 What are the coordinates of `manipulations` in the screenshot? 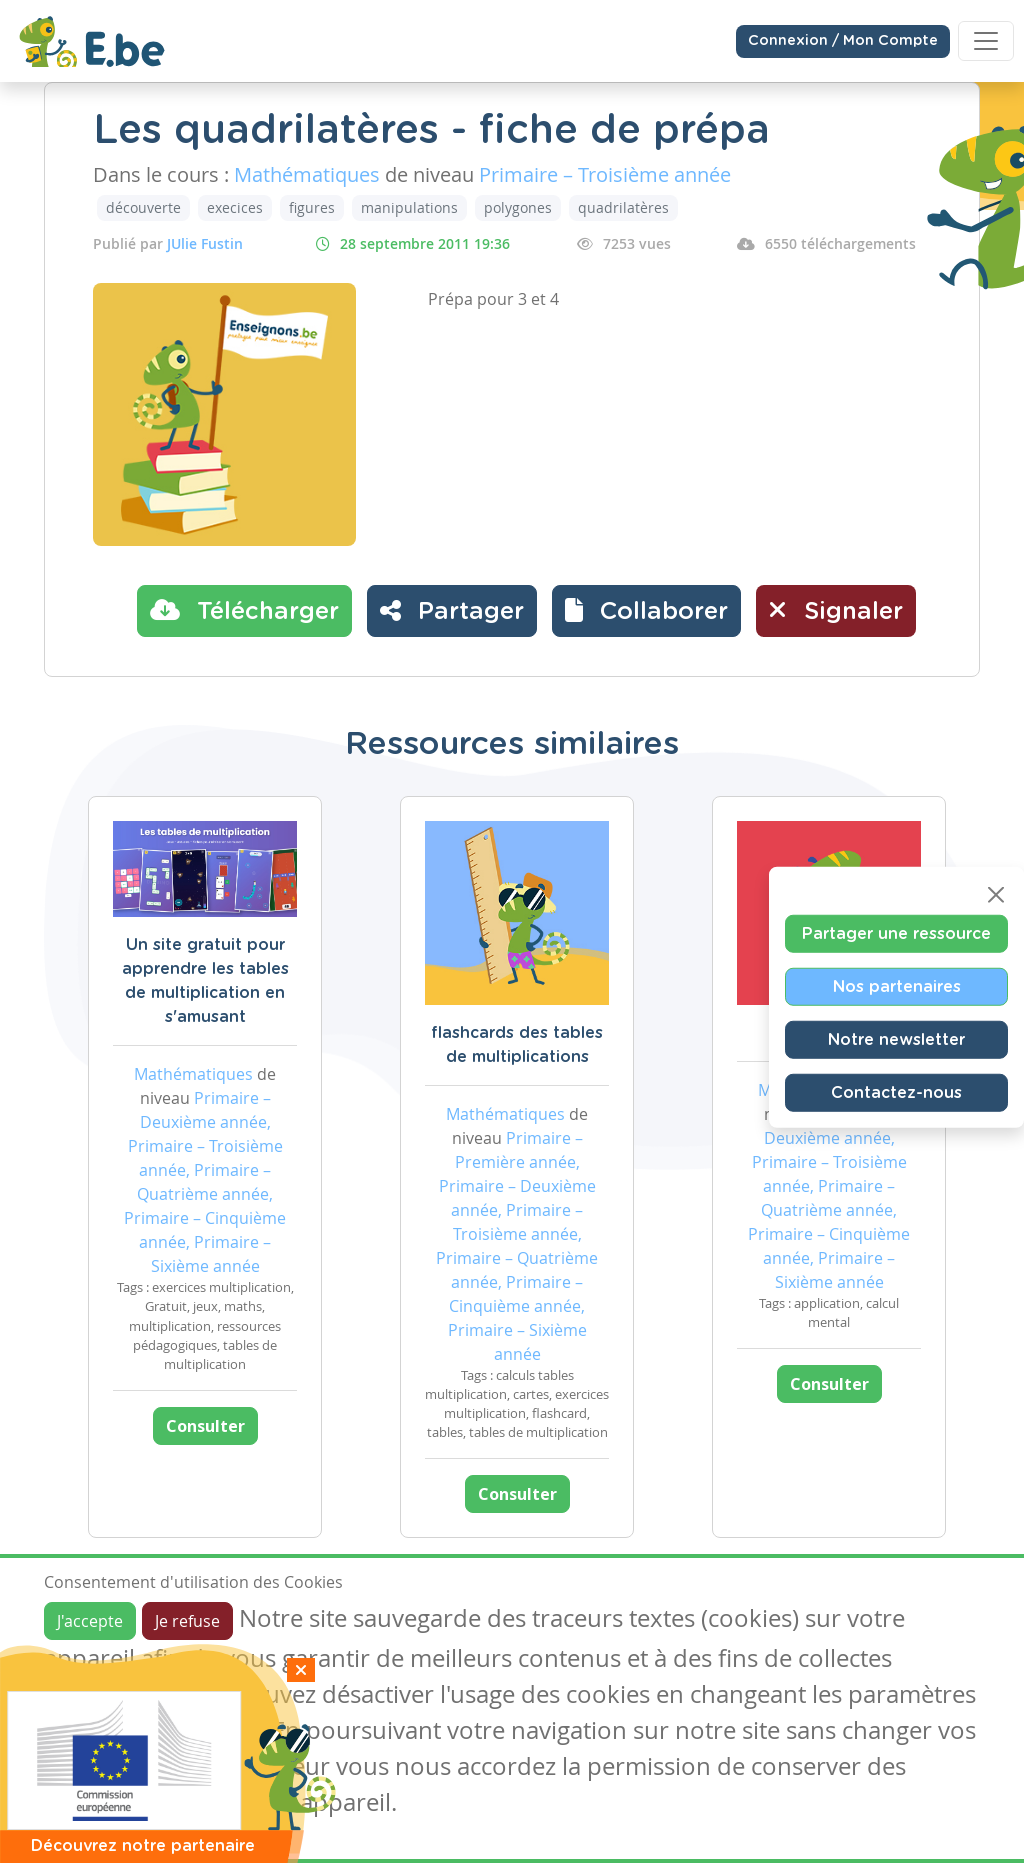 It's located at (409, 207).